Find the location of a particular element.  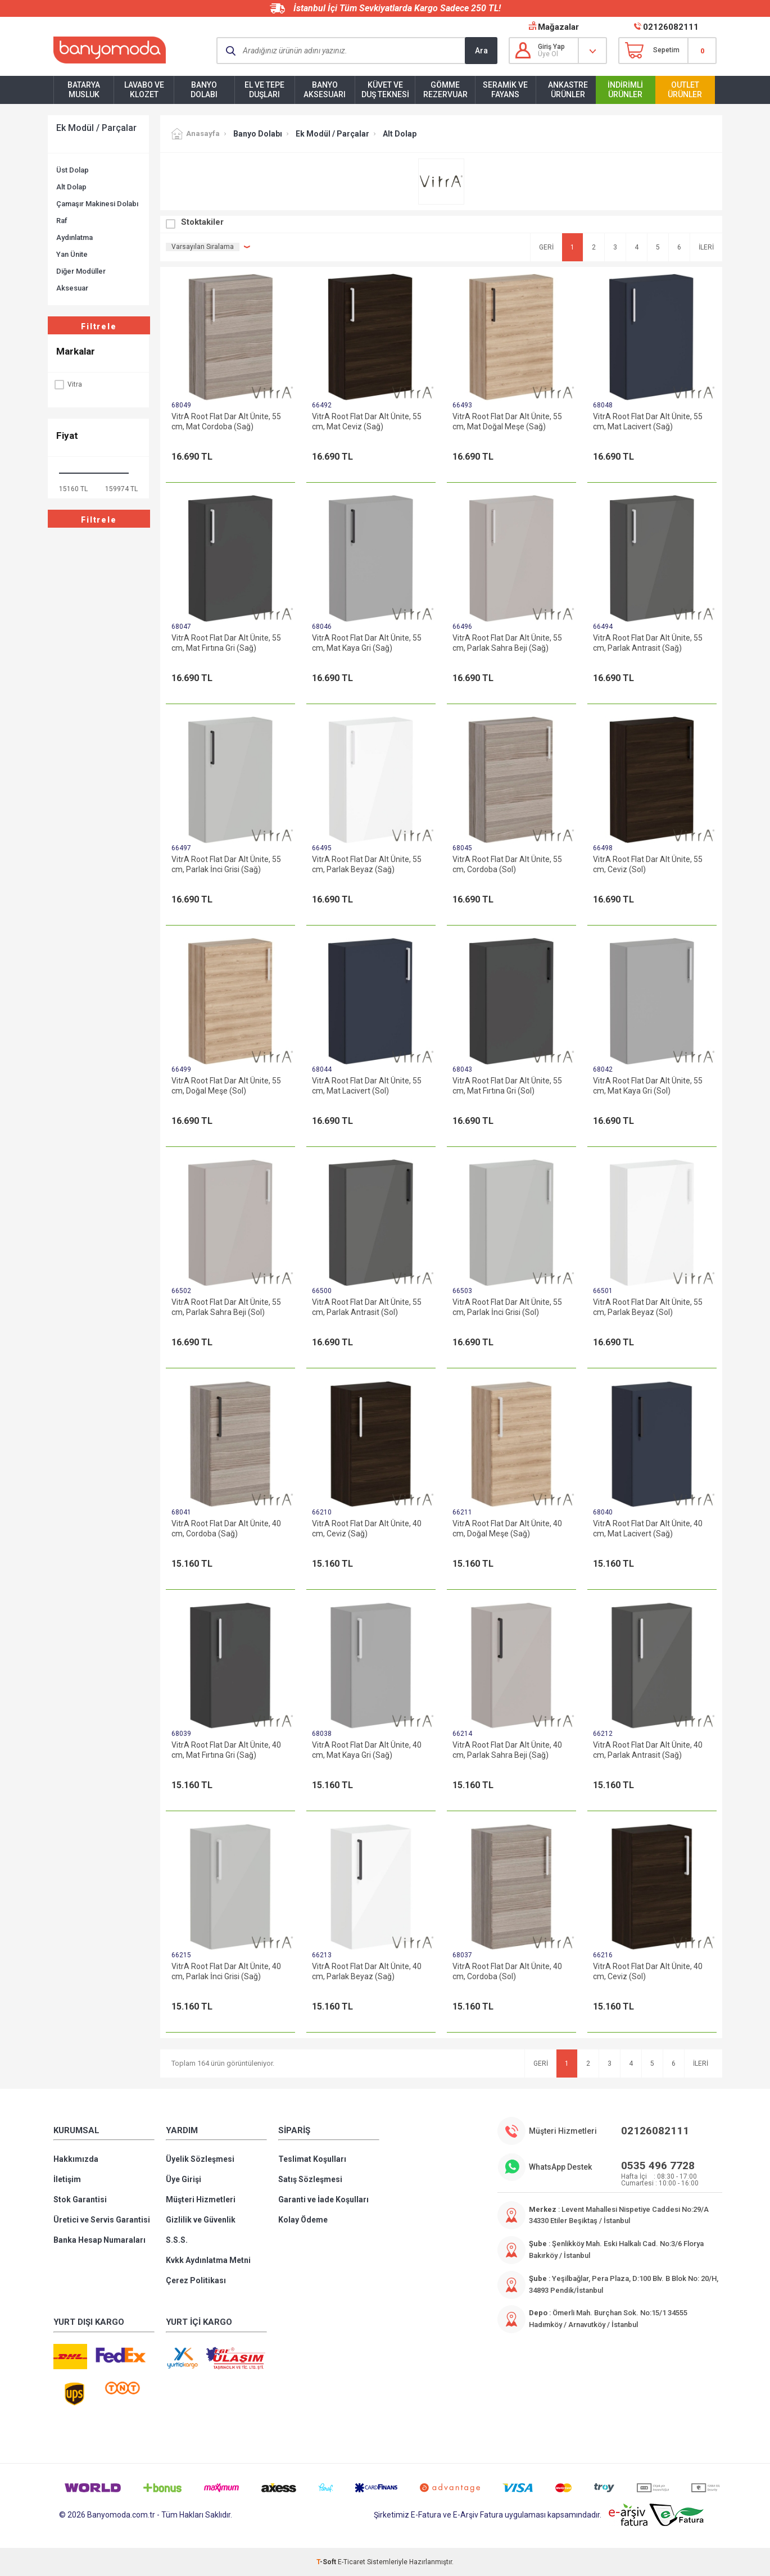

Gömme Rezervuar is located at coordinates (445, 89).